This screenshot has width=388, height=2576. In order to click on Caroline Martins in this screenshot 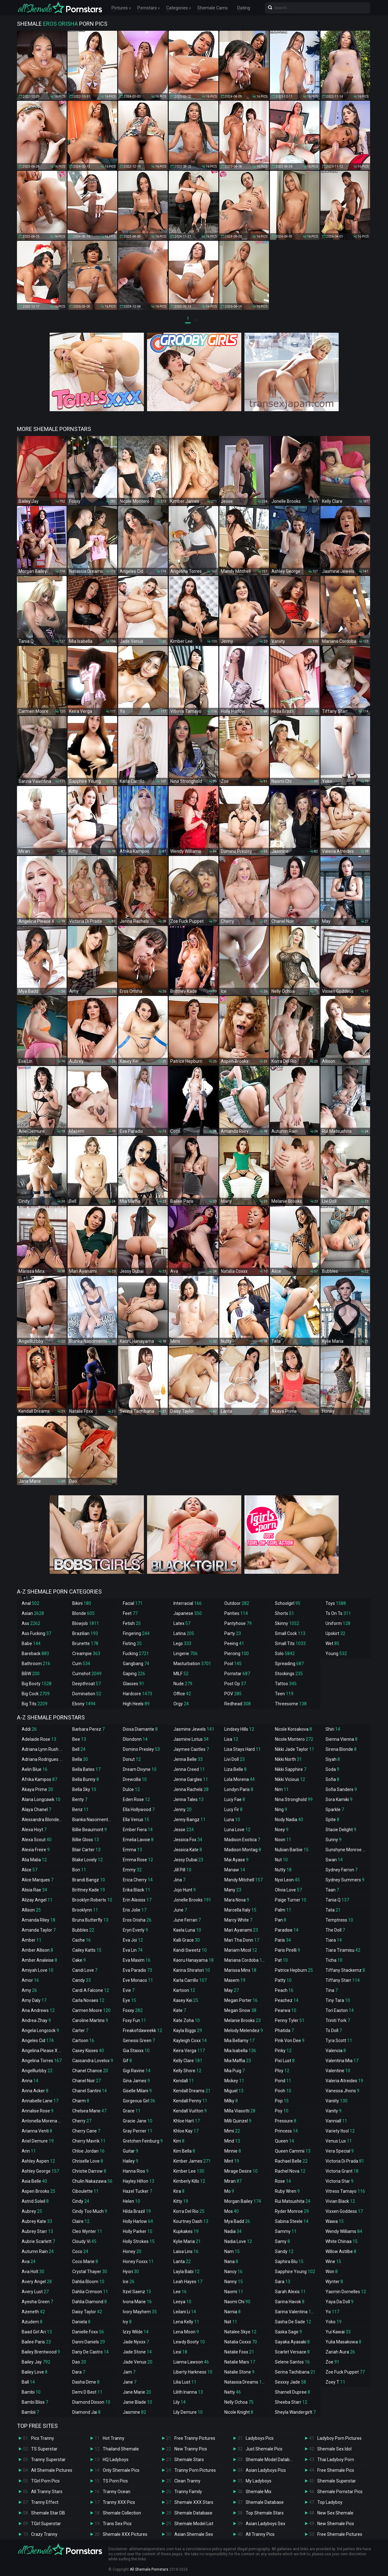, I will do `click(90, 2020)`.